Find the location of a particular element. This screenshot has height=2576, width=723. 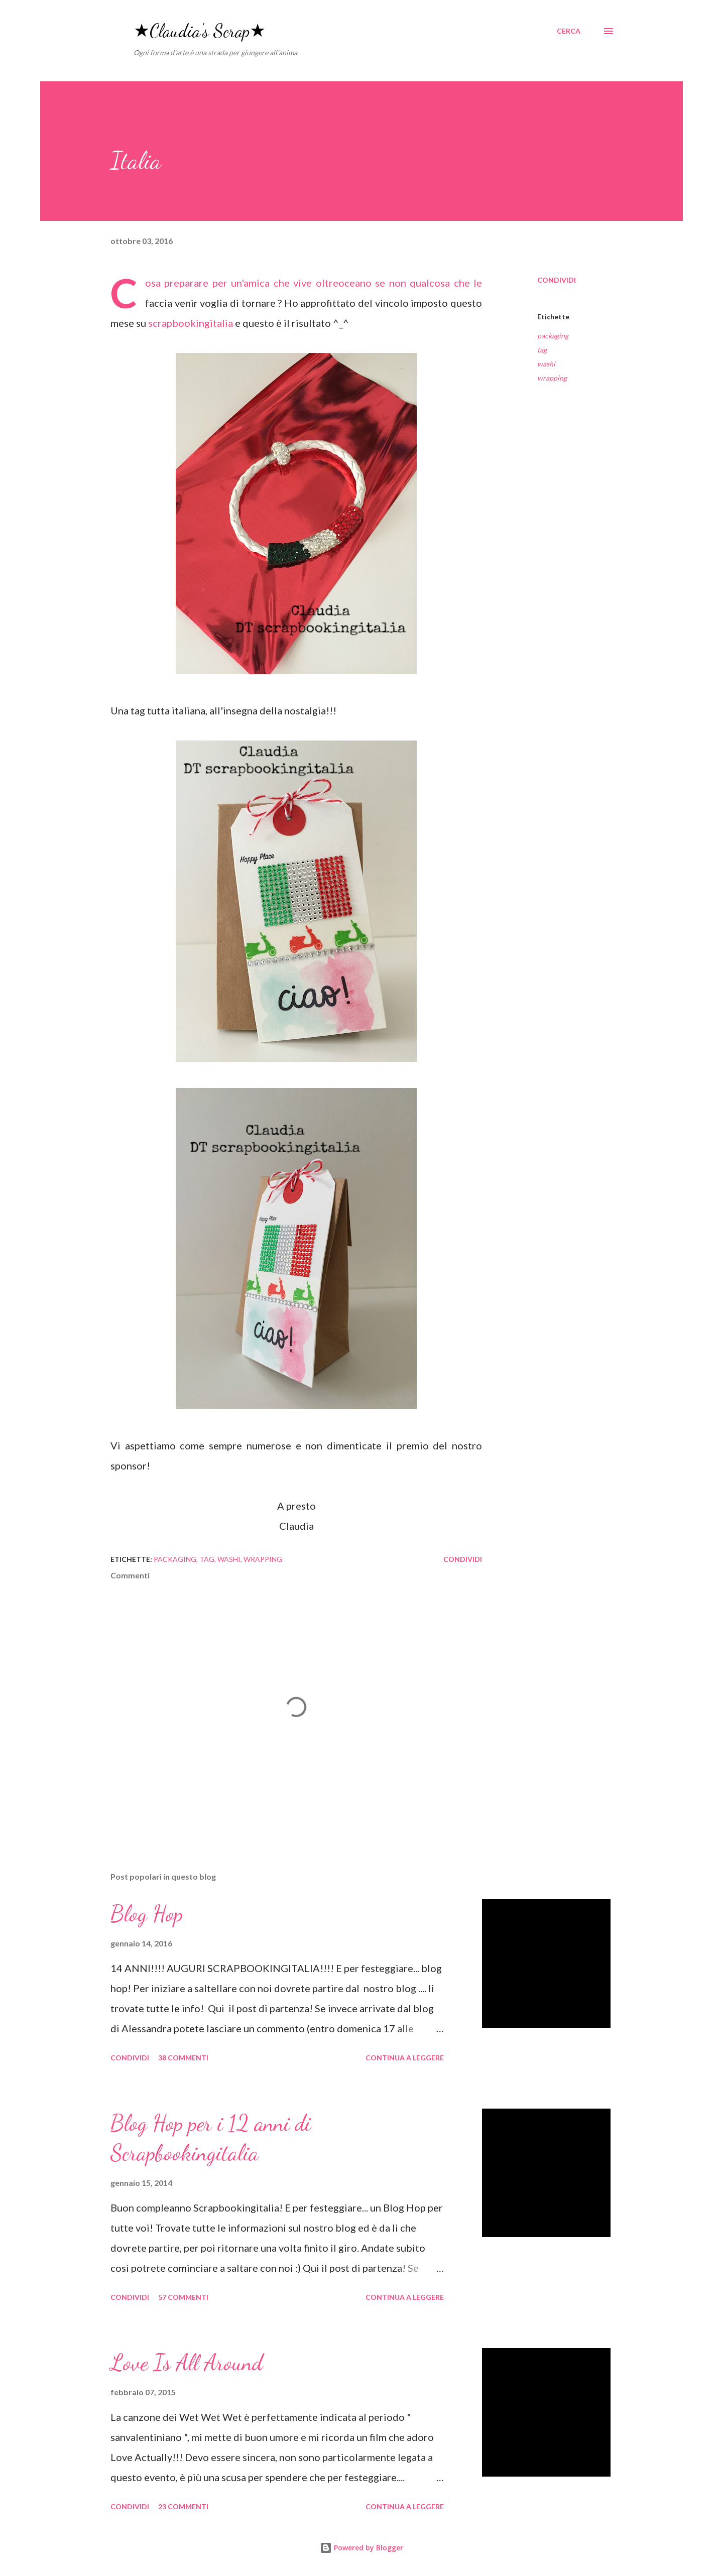

23 commenti is located at coordinates (183, 2506).